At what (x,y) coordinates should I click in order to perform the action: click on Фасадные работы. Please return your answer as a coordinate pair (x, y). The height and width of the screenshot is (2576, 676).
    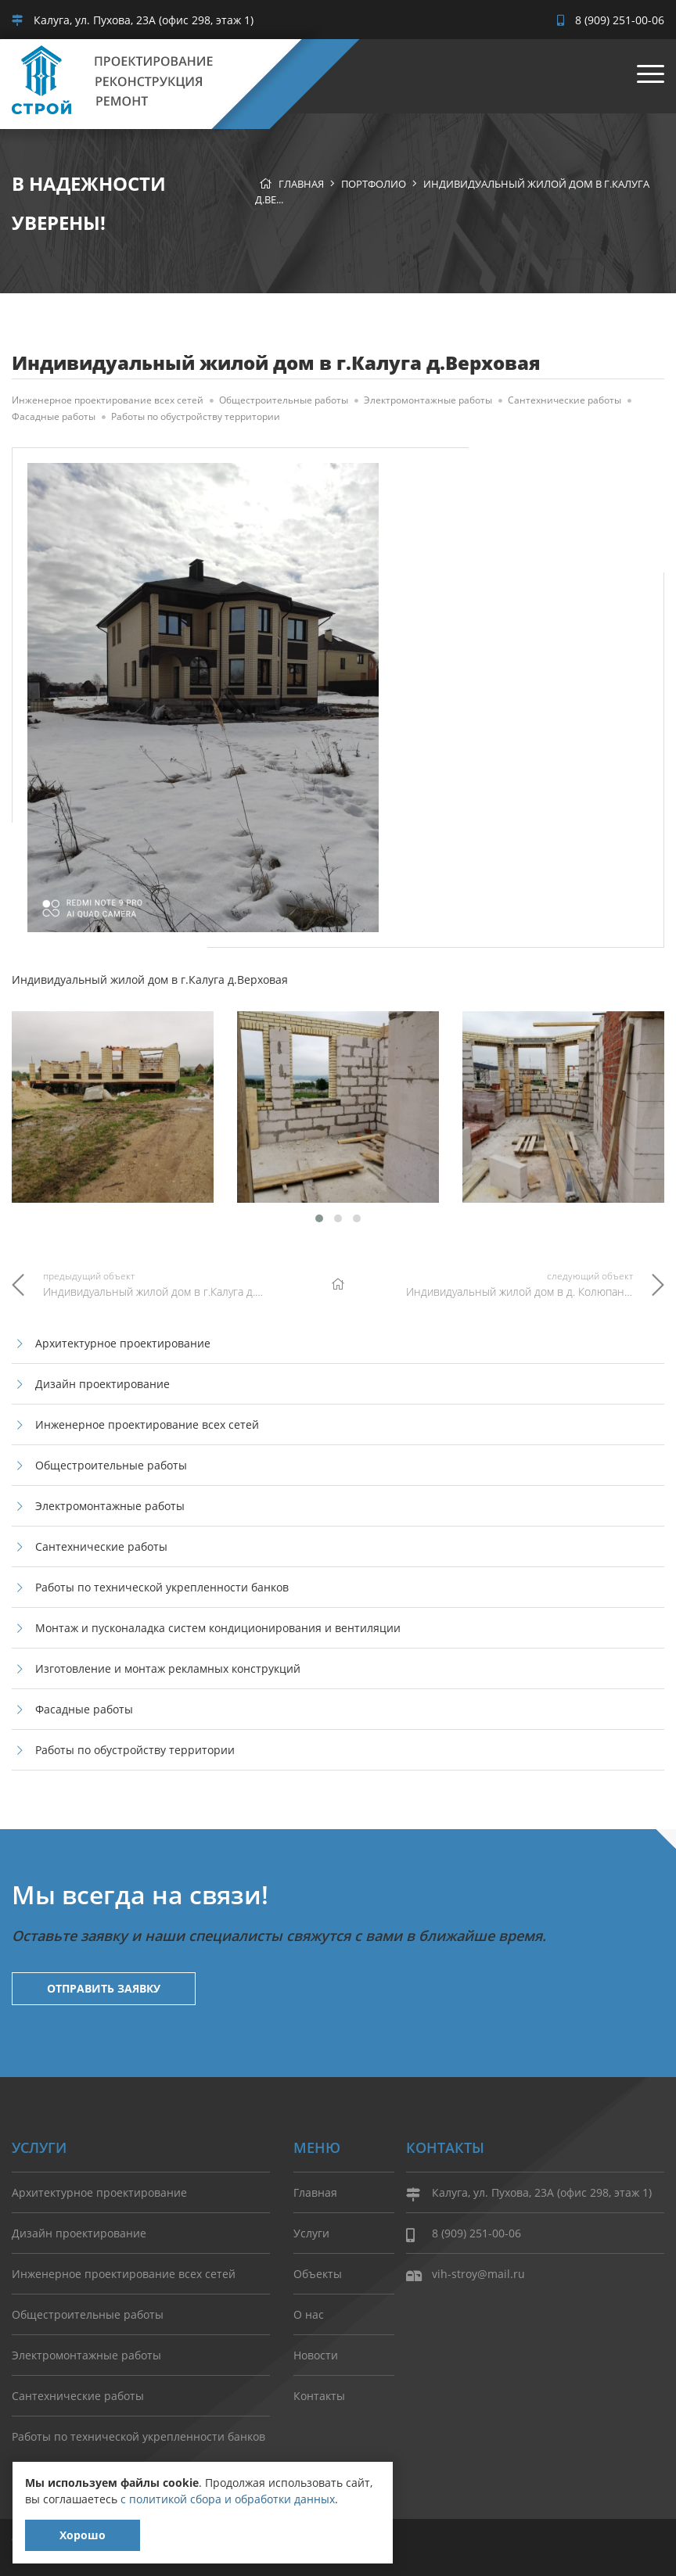
    Looking at the image, I should click on (53, 416).